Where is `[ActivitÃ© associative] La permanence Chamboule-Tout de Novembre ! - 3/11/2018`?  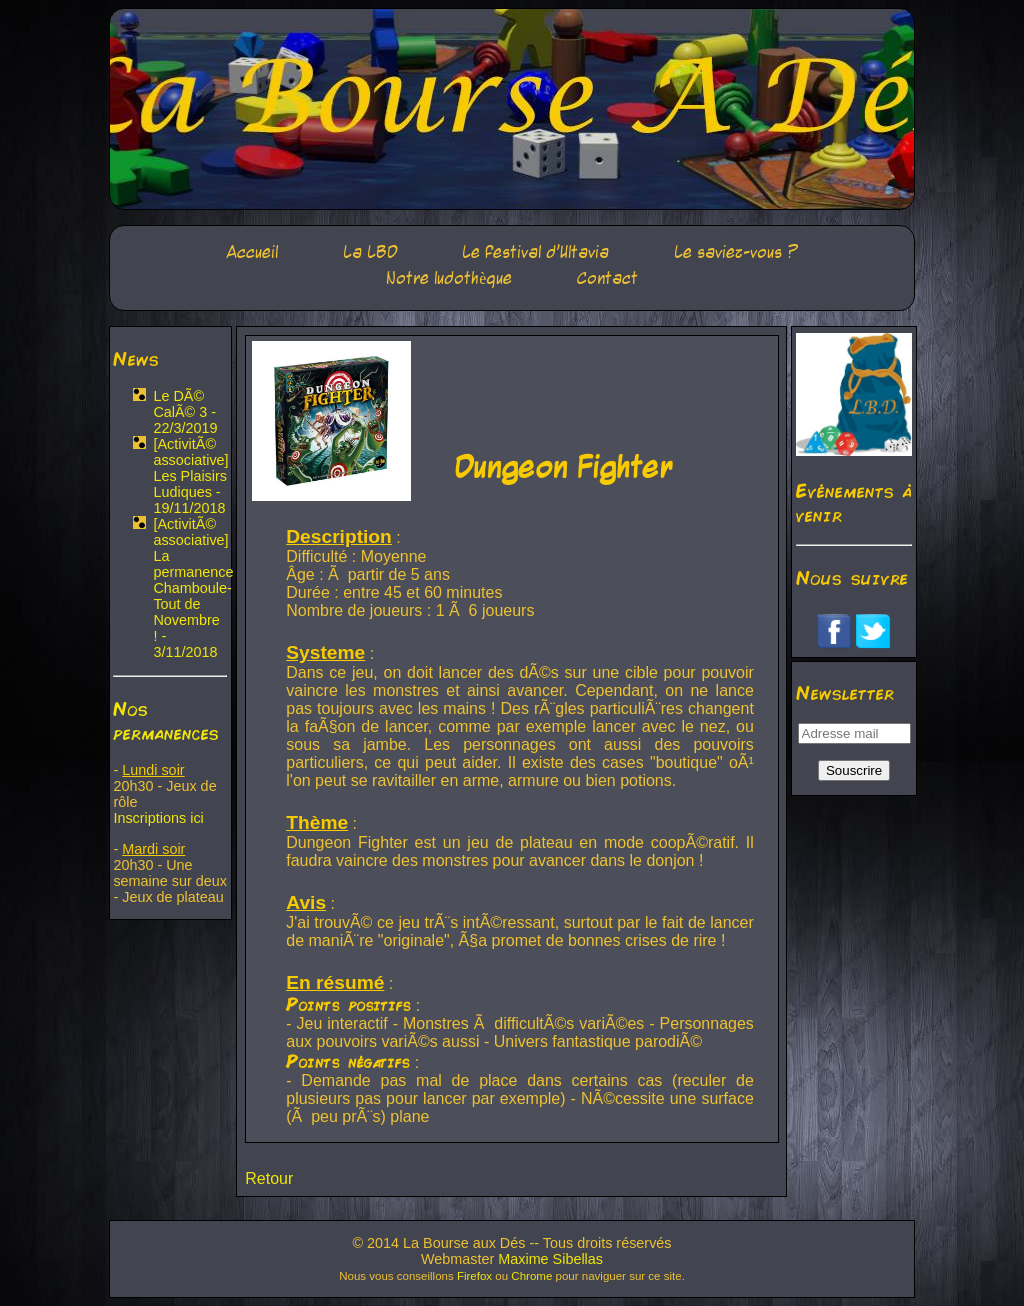
[ActivitÃ© associative] La permanence Chamboule-Tout de Novembre ! - 3/11/2018 is located at coordinates (193, 588).